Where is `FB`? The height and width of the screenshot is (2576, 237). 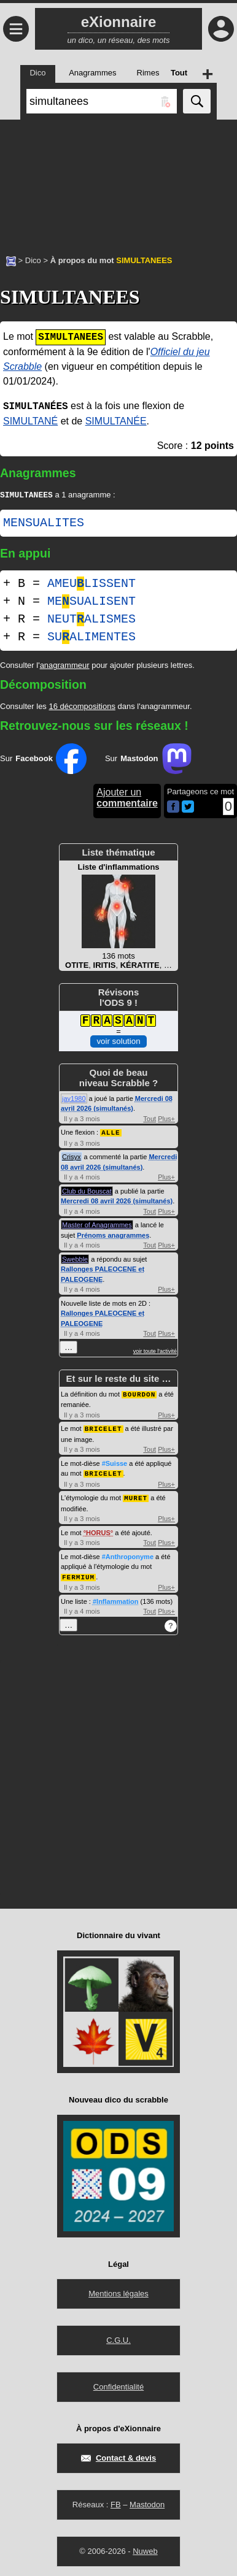 FB is located at coordinates (116, 2502).